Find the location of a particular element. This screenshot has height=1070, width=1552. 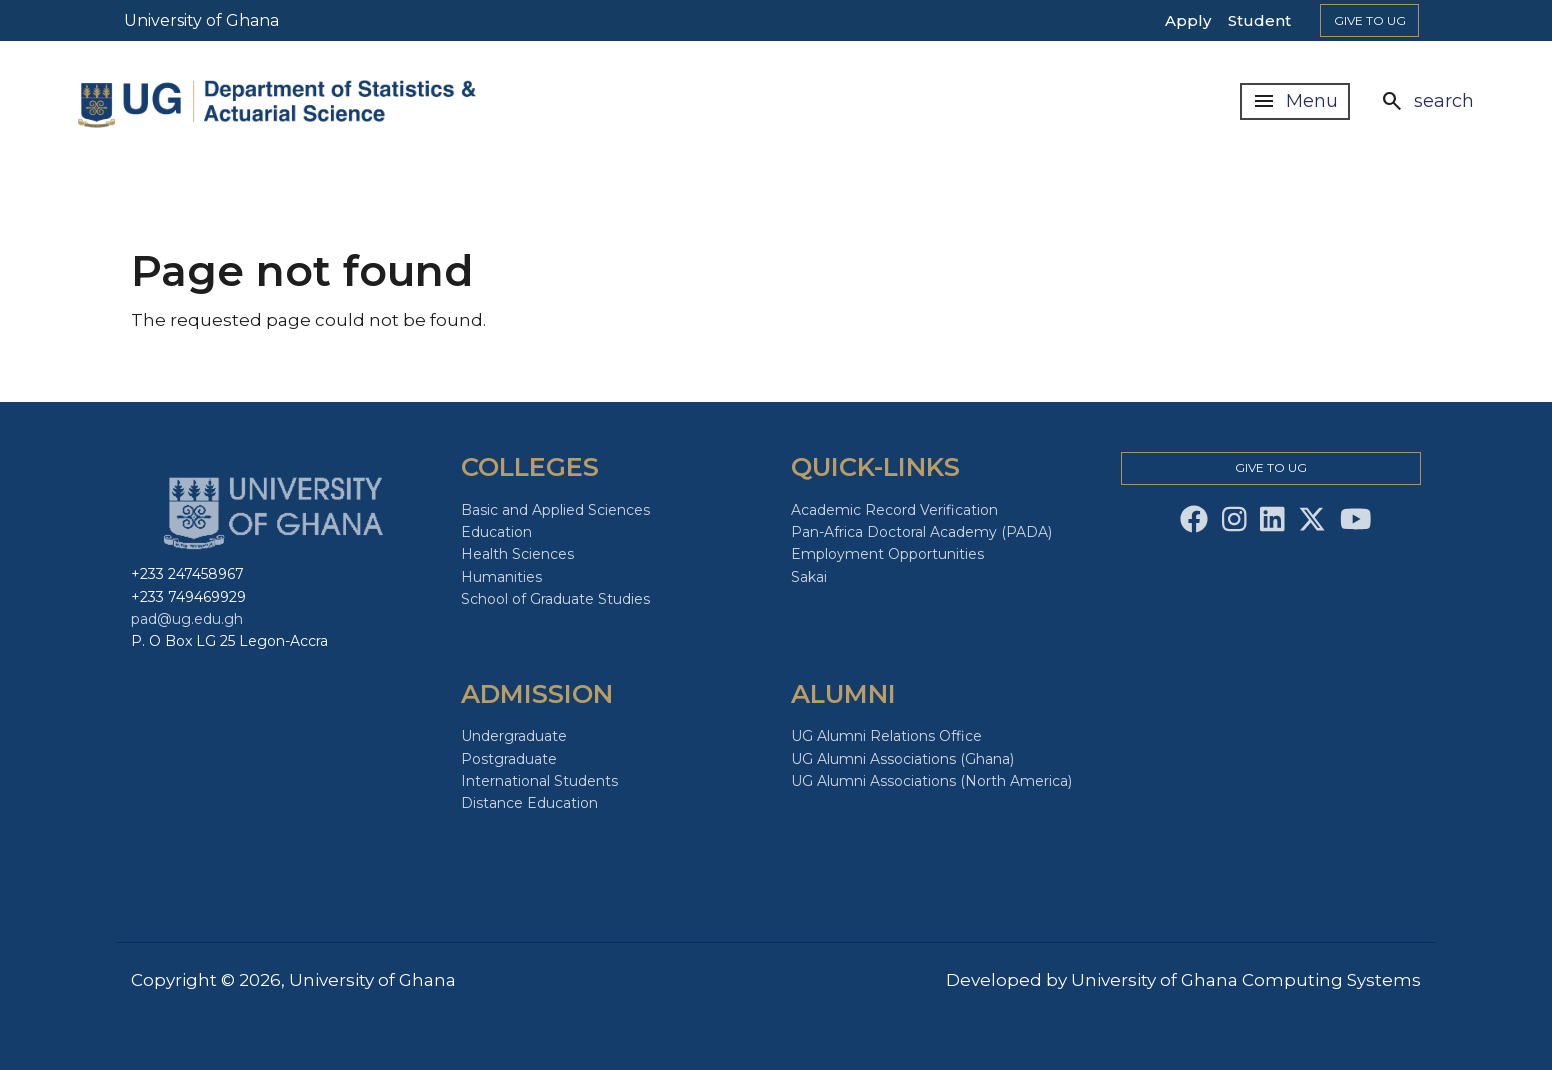

Undergraduate is located at coordinates (514, 736).